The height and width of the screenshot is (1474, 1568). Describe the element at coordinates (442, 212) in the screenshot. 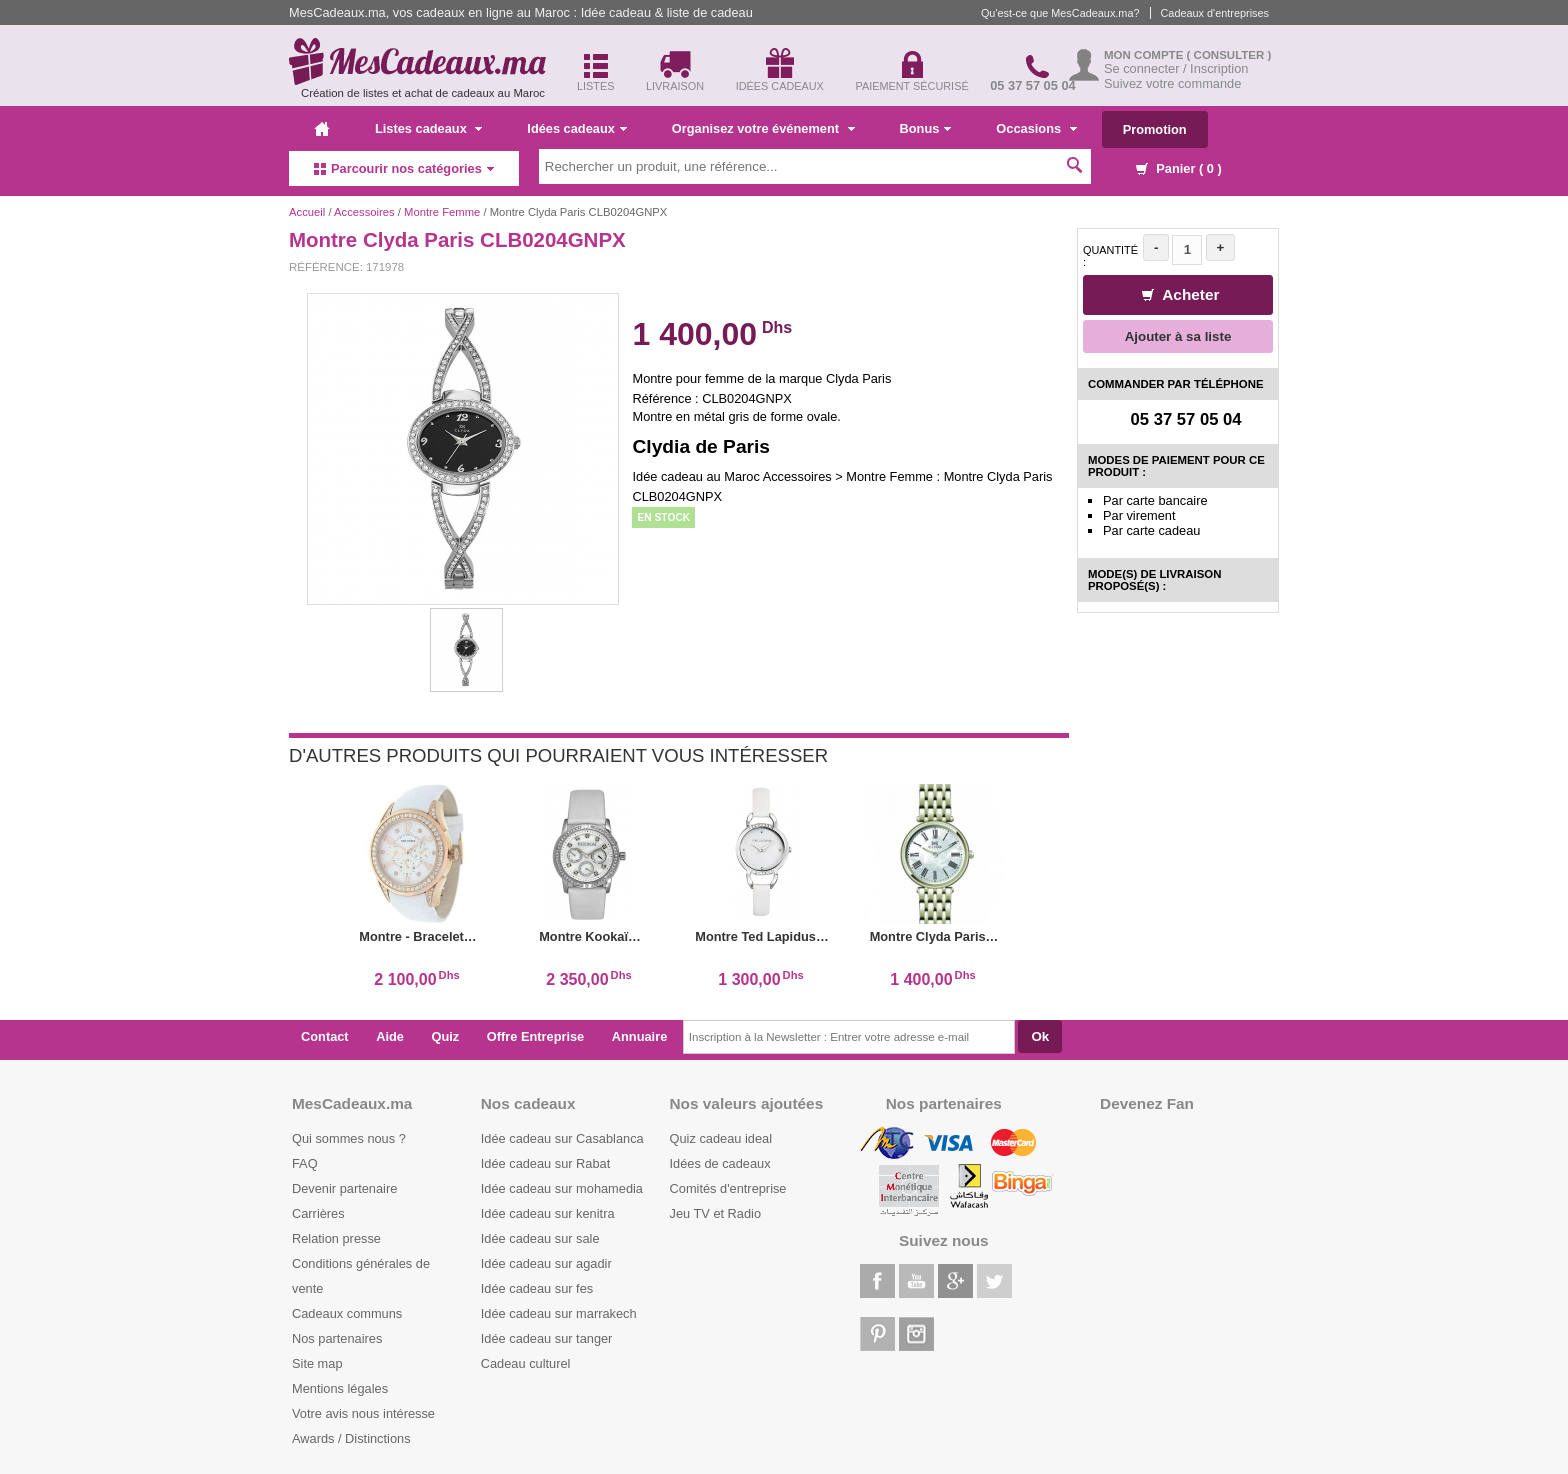

I see `Montre Femme` at that location.